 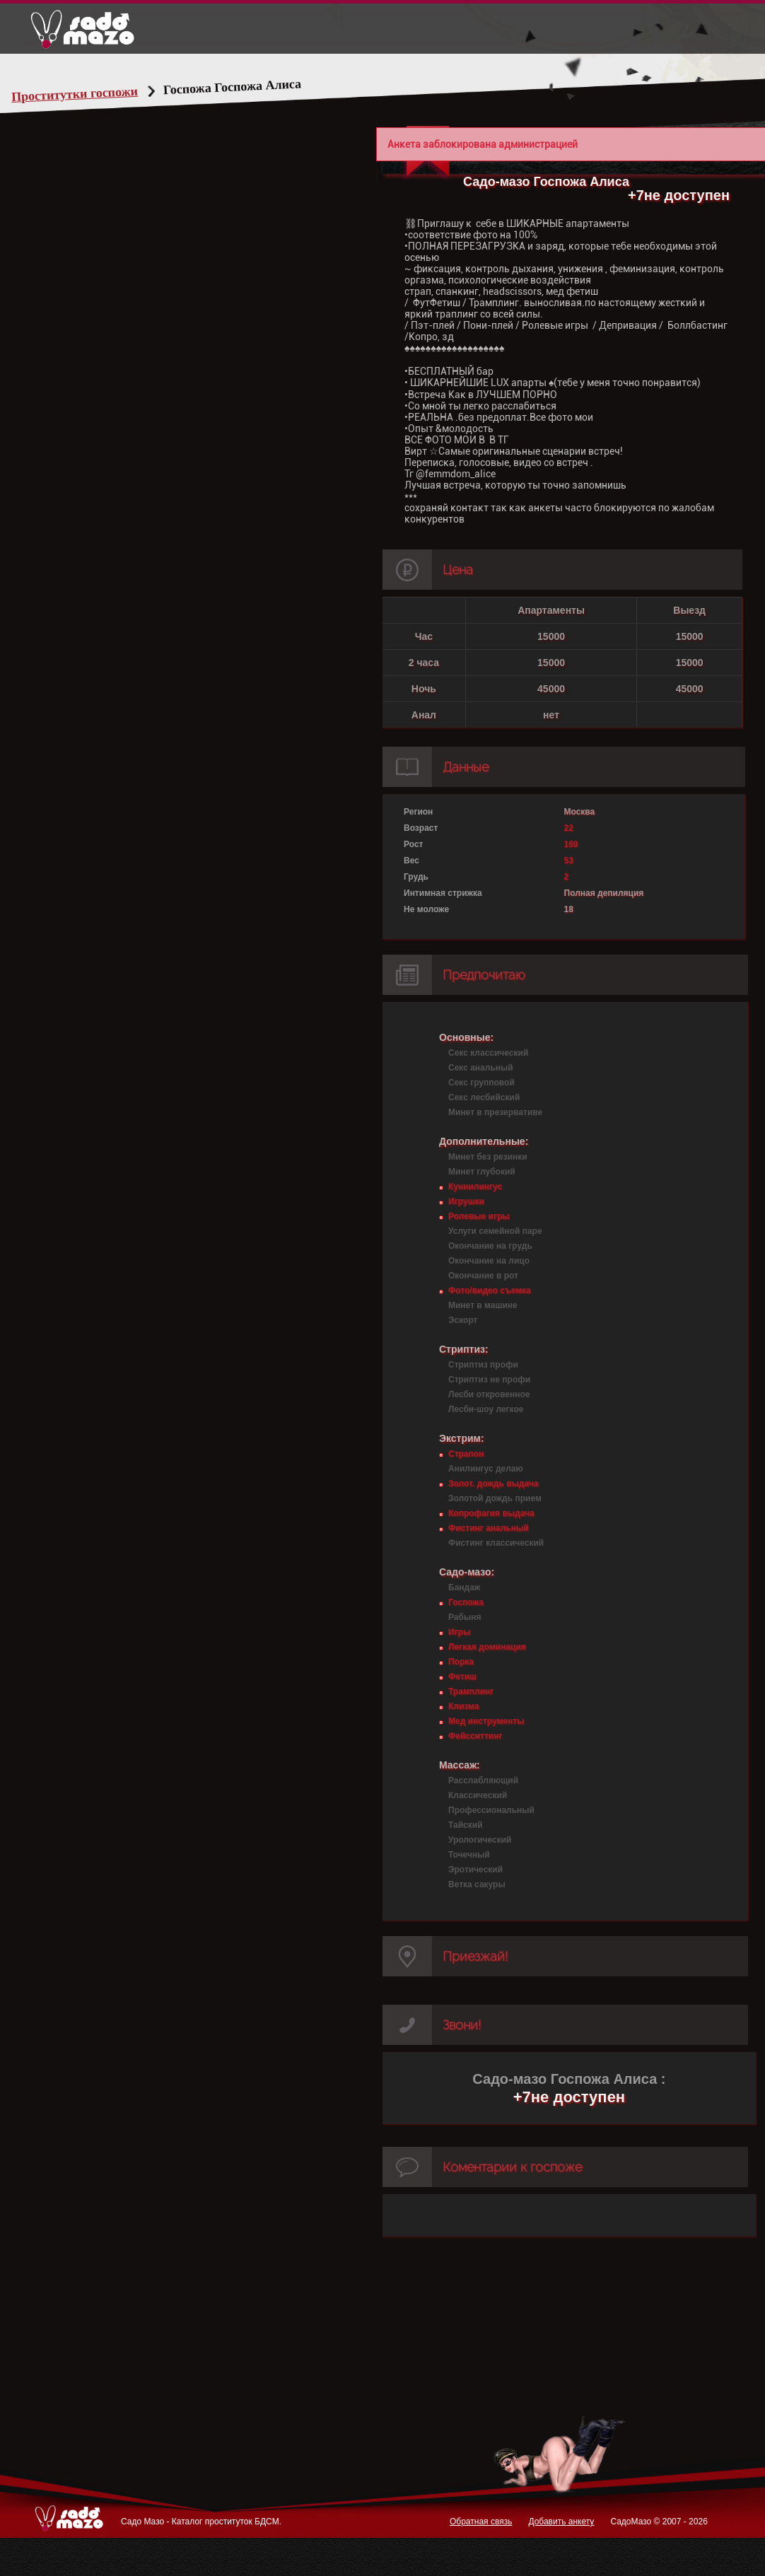 What do you see at coordinates (466, 1201) in the screenshot?
I see `Игрушки` at bounding box center [466, 1201].